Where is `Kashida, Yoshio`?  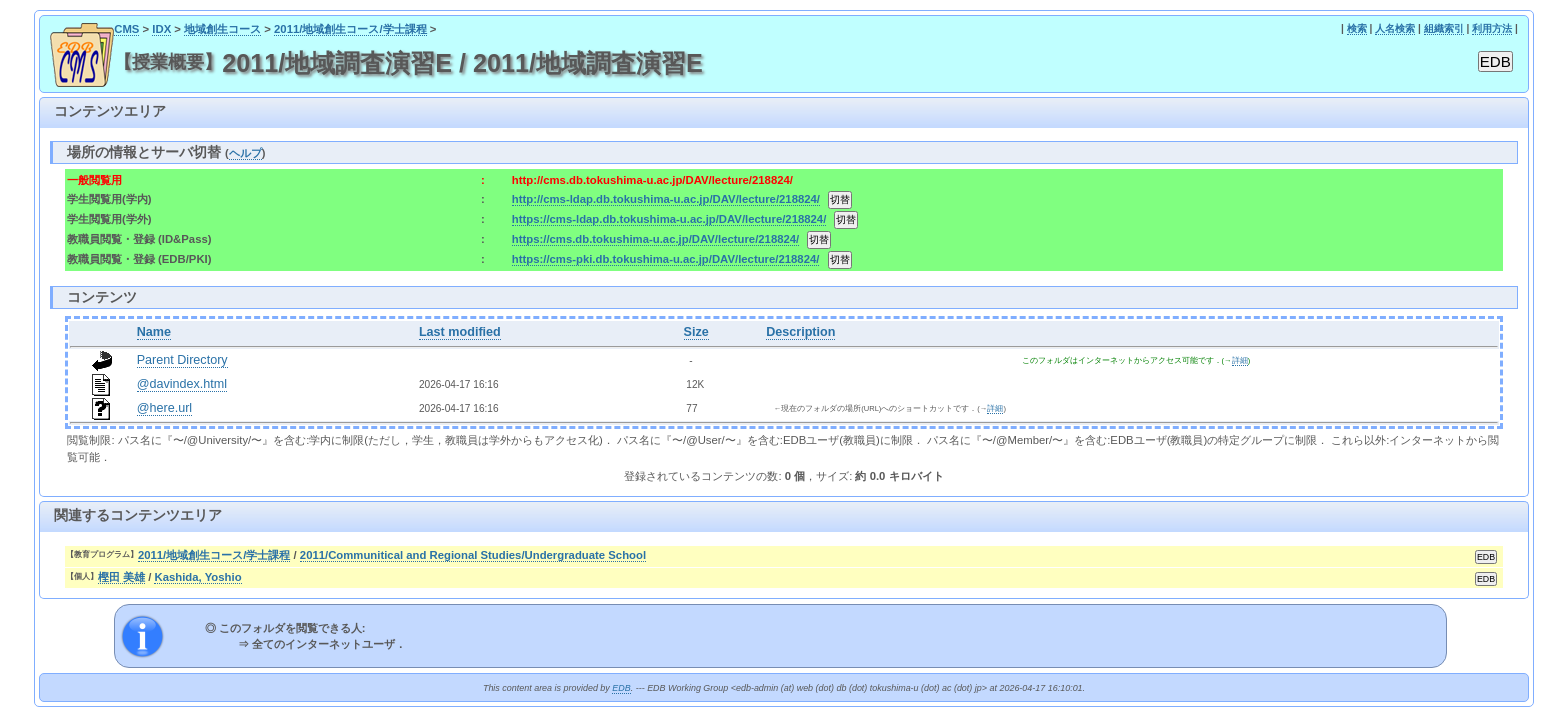 Kashida, Yoshio is located at coordinates (197, 577).